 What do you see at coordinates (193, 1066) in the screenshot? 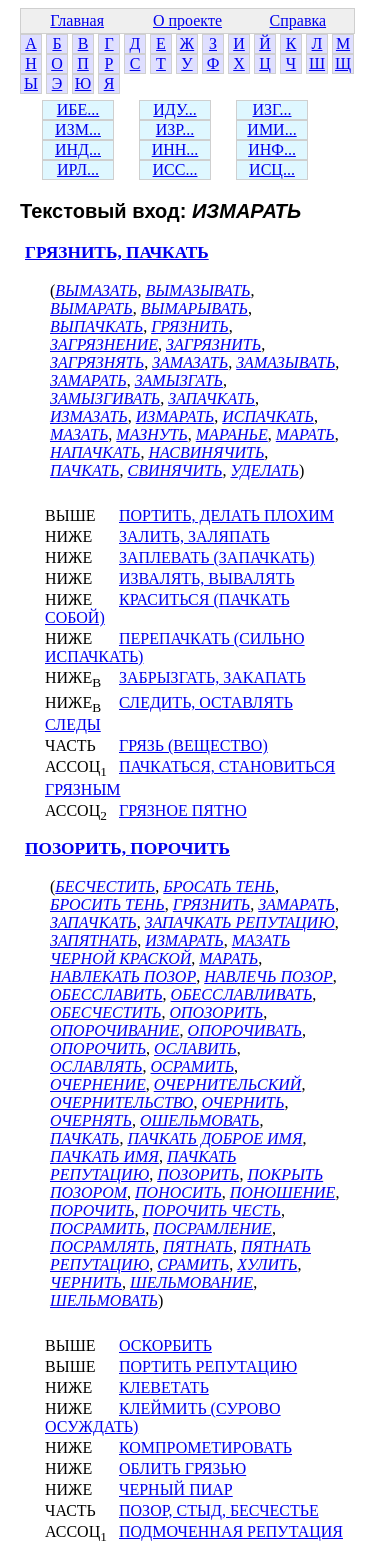
I see `ОСРАМИТЬ` at bounding box center [193, 1066].